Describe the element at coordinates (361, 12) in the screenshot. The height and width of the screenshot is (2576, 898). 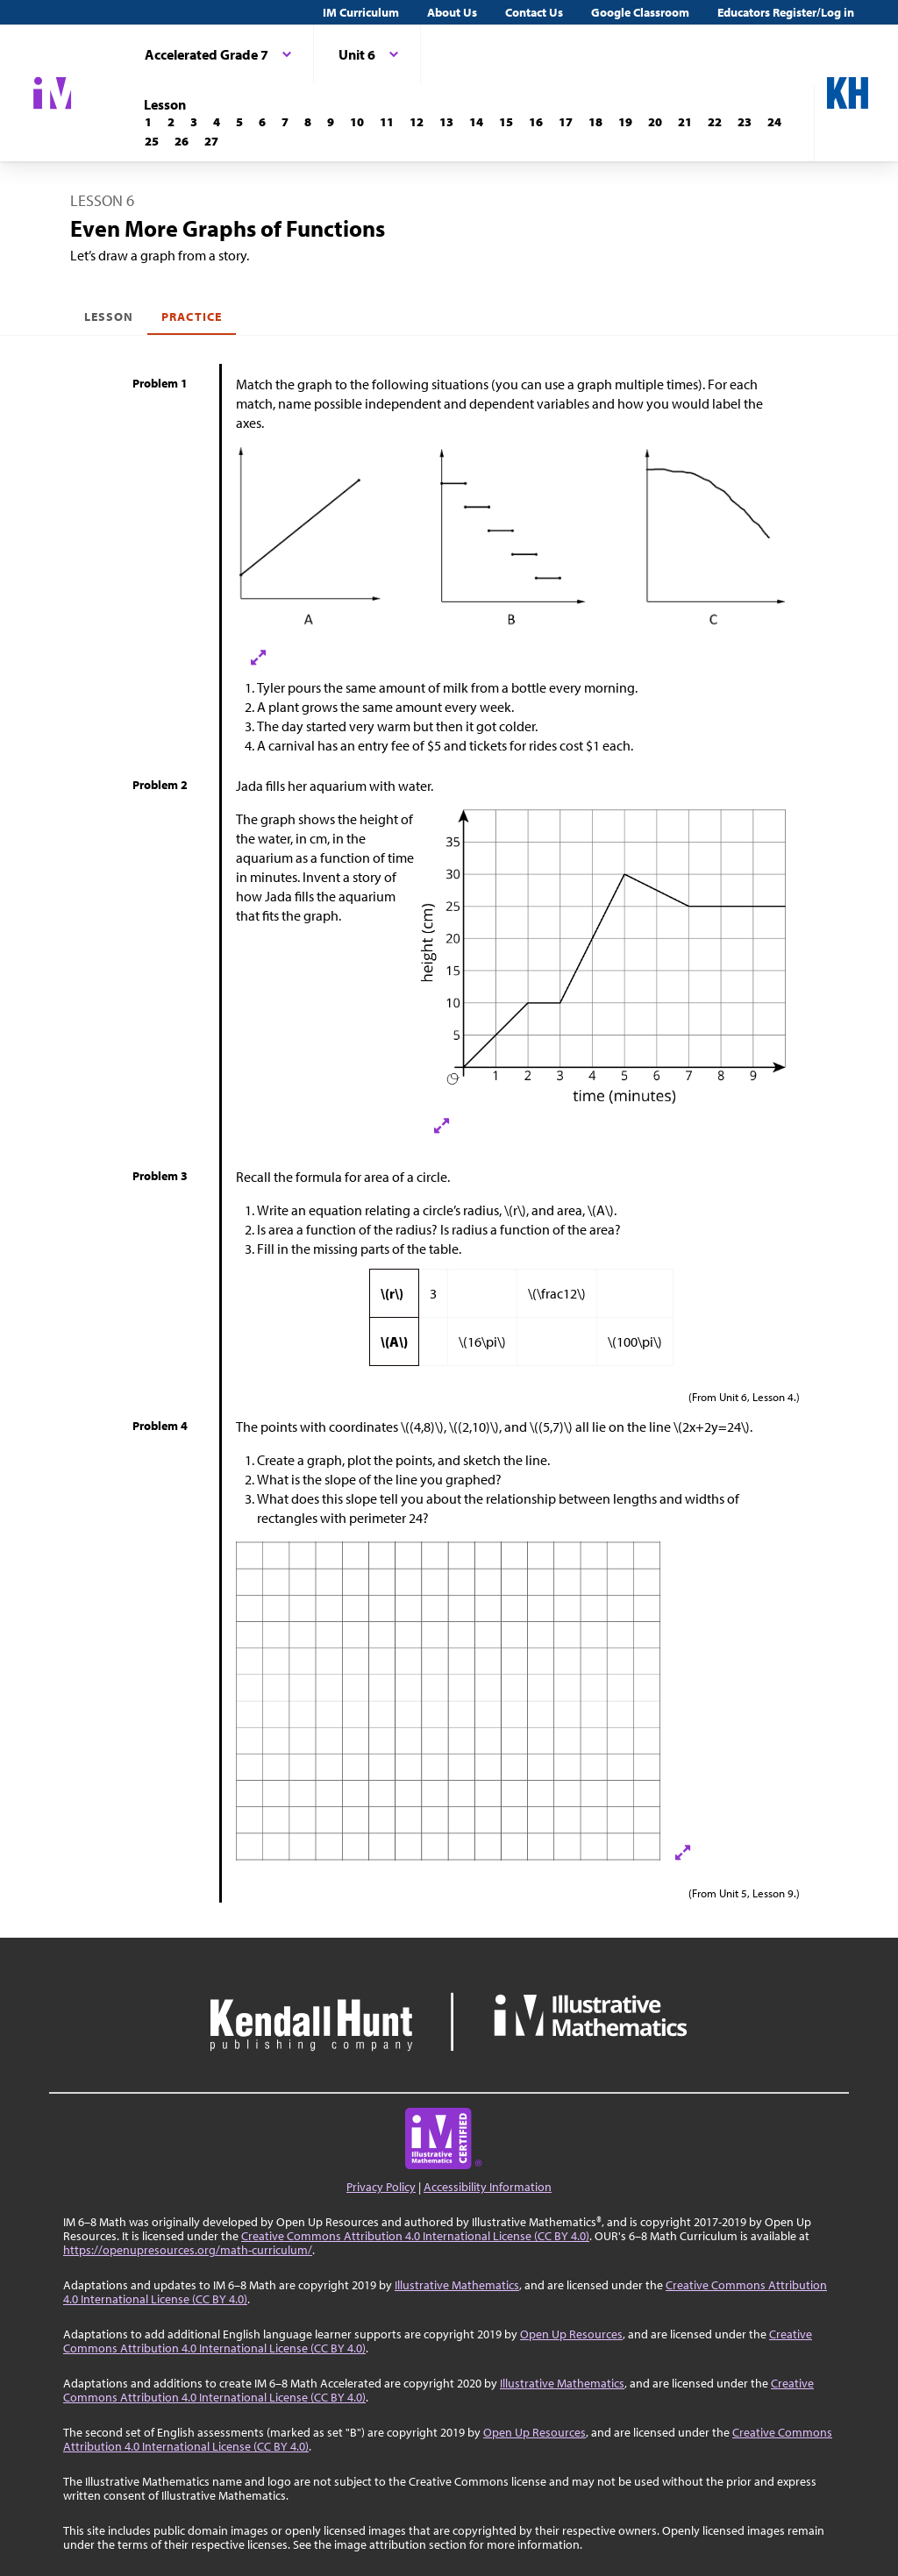
I see `IM Curriculum` at that location.